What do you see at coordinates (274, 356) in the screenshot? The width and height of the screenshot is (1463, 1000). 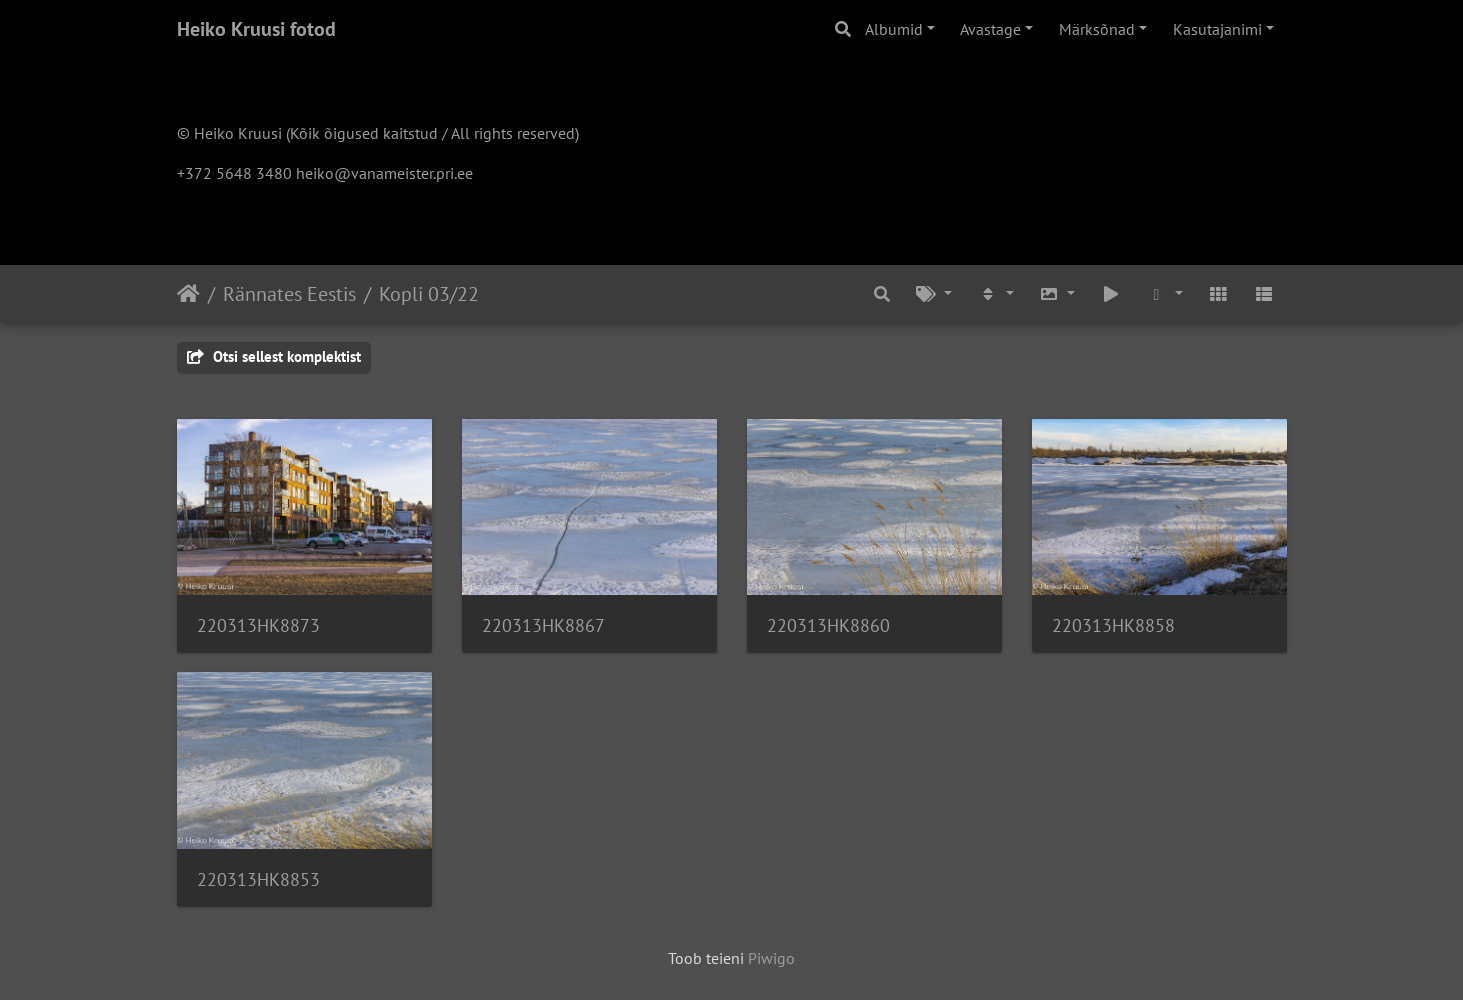 I see `Otsi sellest komplektist` at bounding box center [274, 356].